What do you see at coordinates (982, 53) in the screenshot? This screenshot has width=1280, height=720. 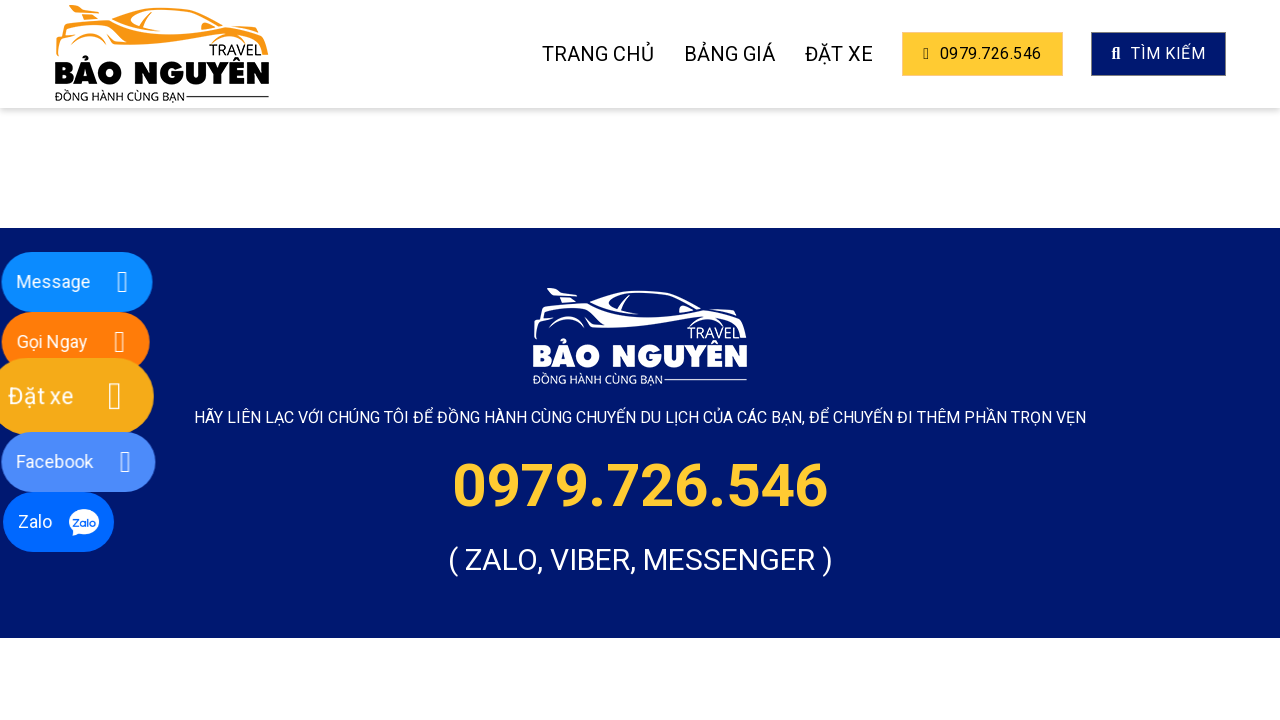 I see `0979.726.546` at bounding box center [982, 53].